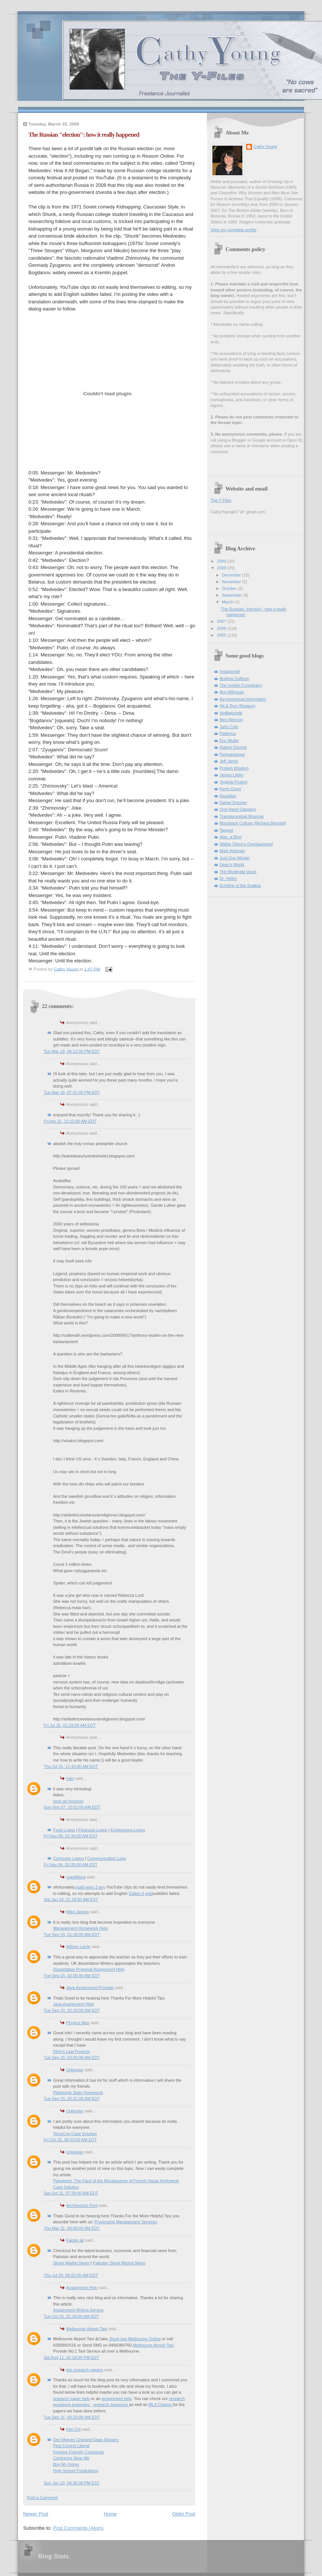 The width and height of the screenshot is (322, 2576). I want to click on Echidne of the Snakes, so click(240, 885).